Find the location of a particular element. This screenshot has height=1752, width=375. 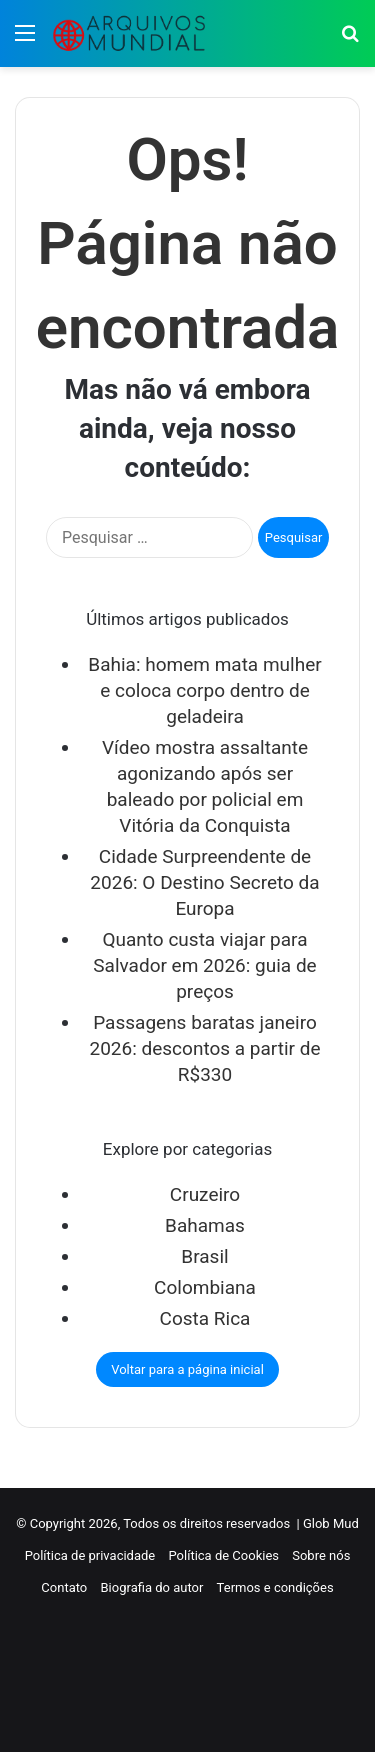

Cruzeiro is located at coordinates (205, 1194).